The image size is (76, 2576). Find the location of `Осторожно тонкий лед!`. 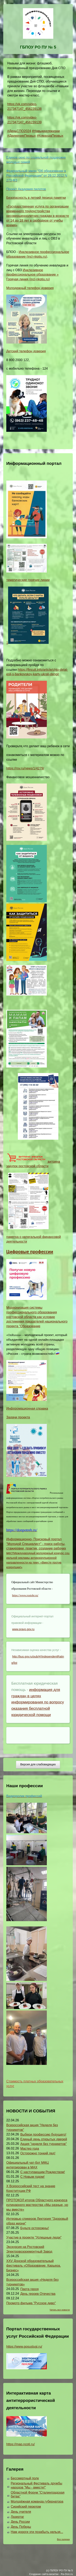

Осторожно тонкий лед! is located at coordinates (37, 2153).